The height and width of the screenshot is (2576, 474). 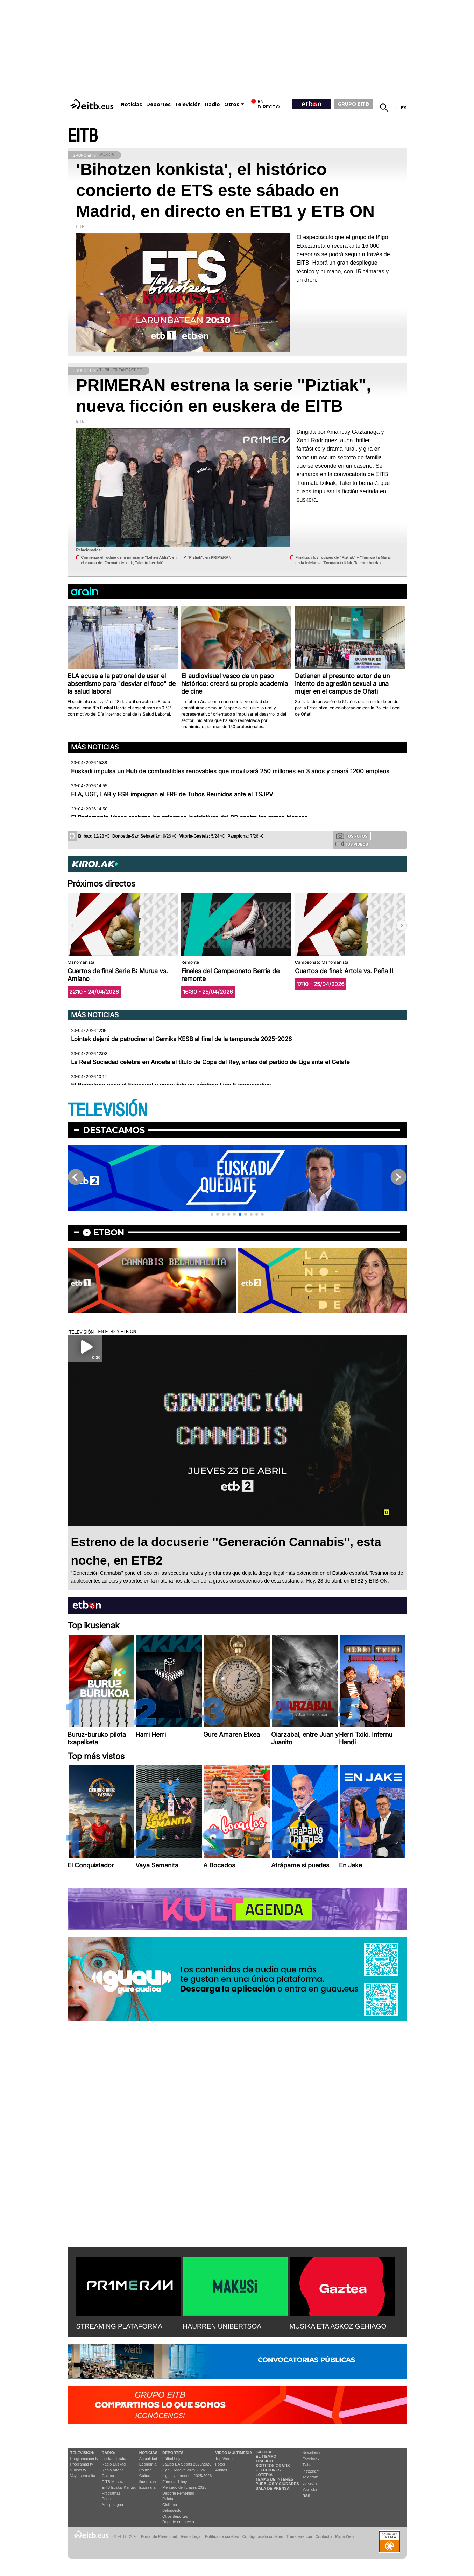 What do you see at coordinates (310, 2477) in the screenshot?
I see `Telegram` at bounding box center [310, 2477].